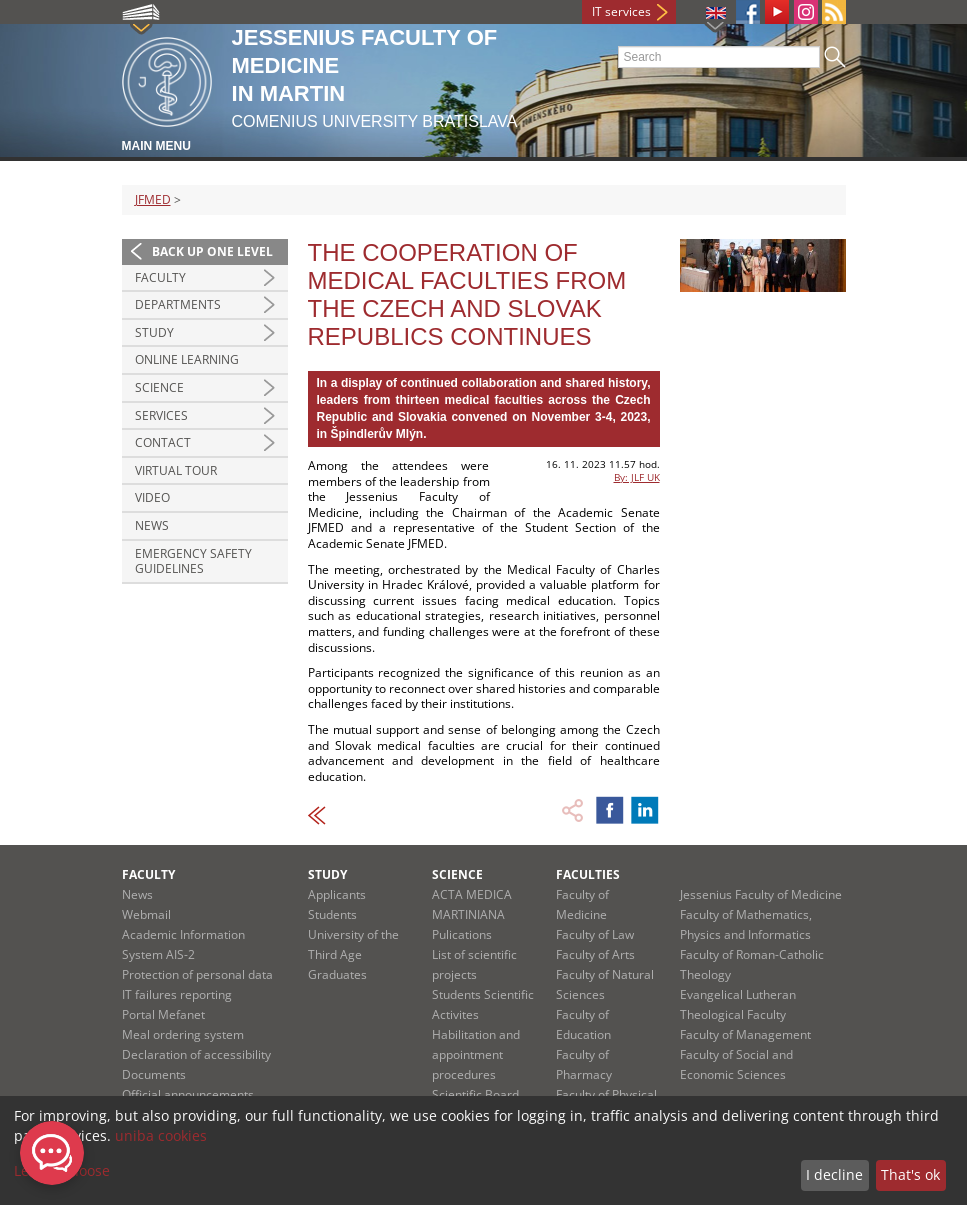 This screenshot has width=967, height=1205. What do you see at coordinates (152, 497) in the screenshot?
I see `Video` at bounding box center [152, 497].